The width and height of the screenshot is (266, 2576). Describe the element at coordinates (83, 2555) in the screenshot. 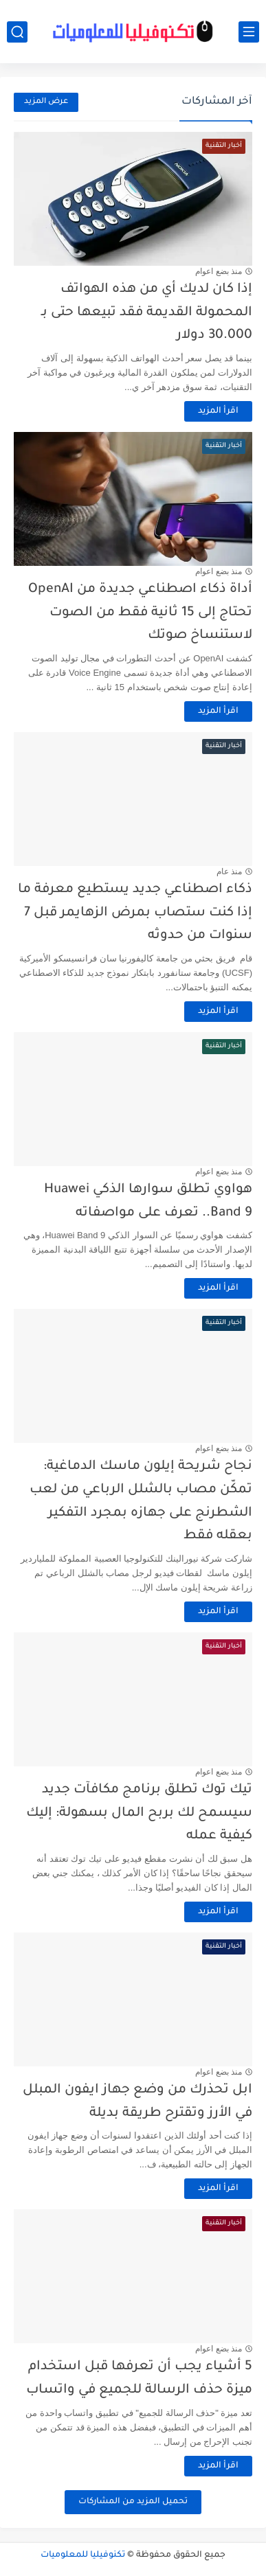

I see `تكنوفيليا للمعلوميات` at that location.